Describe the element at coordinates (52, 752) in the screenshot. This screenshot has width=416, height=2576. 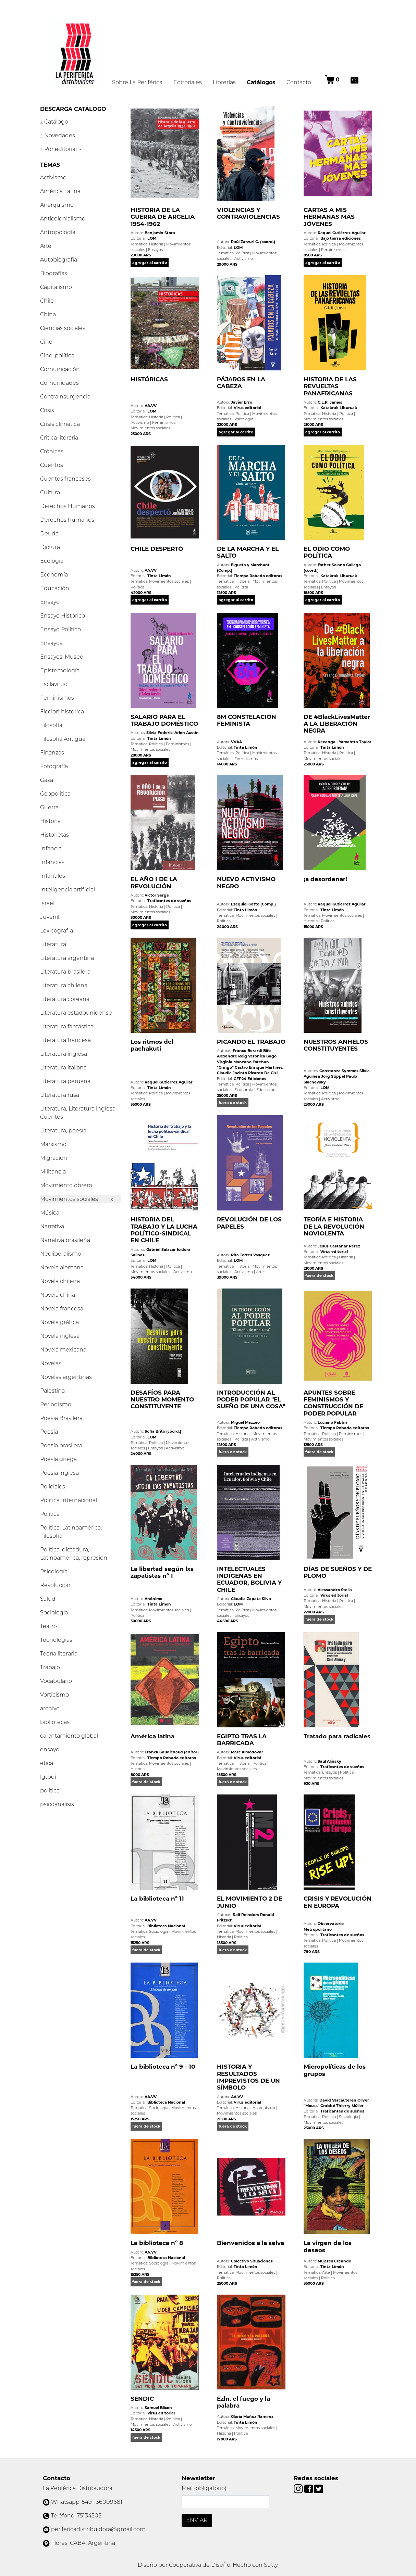
I see `Finanzas` at that location.